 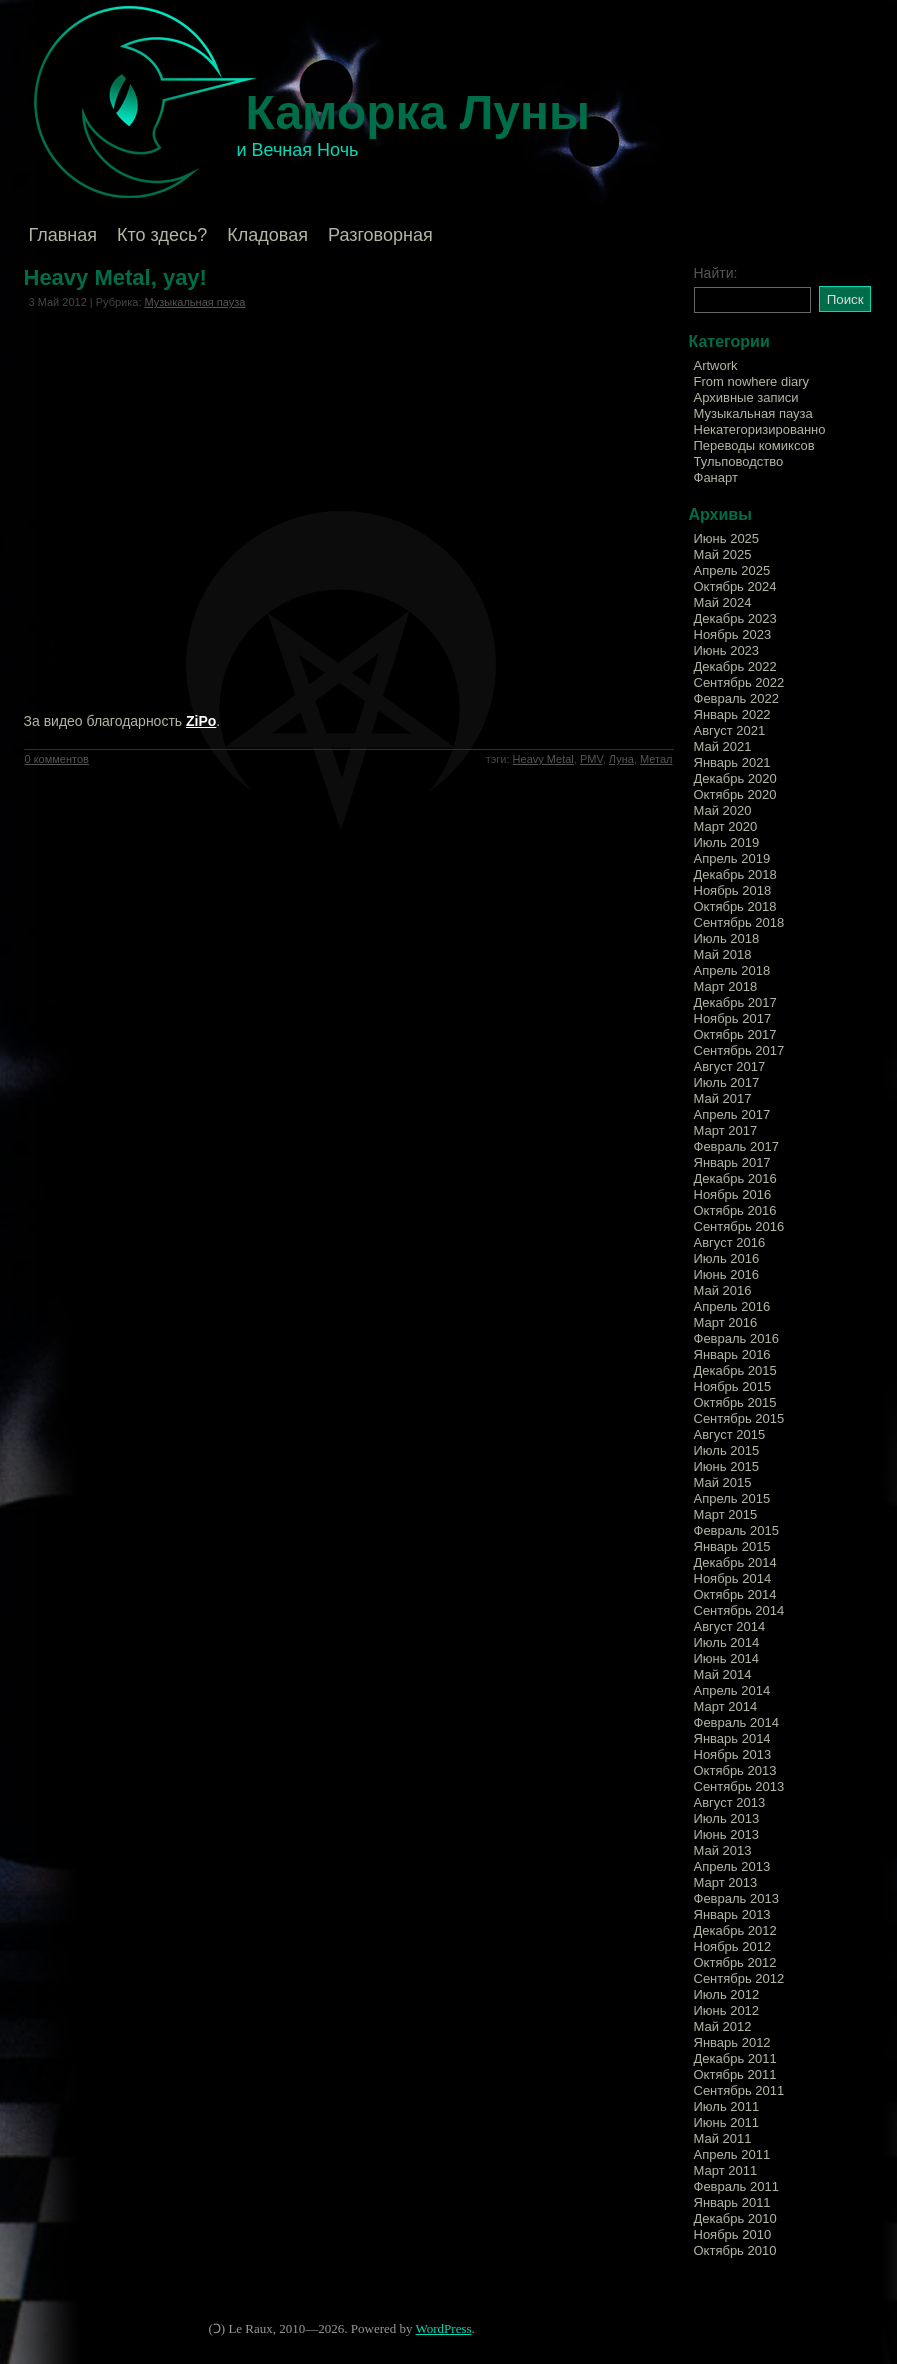 What do you see at coordinates (723, 1674) in the screenshot?
I see `Май 2014` at bounding box center [723, 1674].